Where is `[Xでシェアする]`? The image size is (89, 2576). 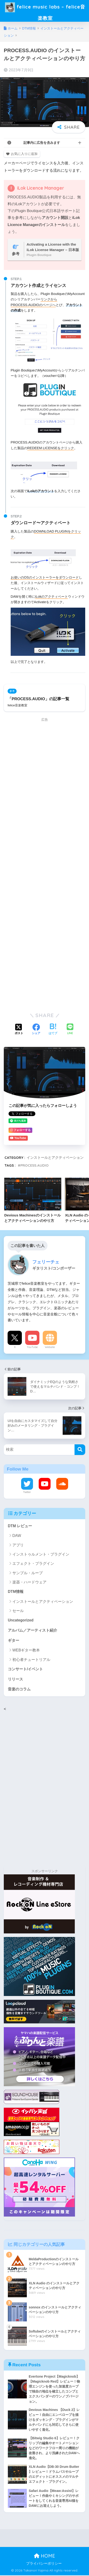 [Xでシェアする] is located at coordinates (19, 1030).